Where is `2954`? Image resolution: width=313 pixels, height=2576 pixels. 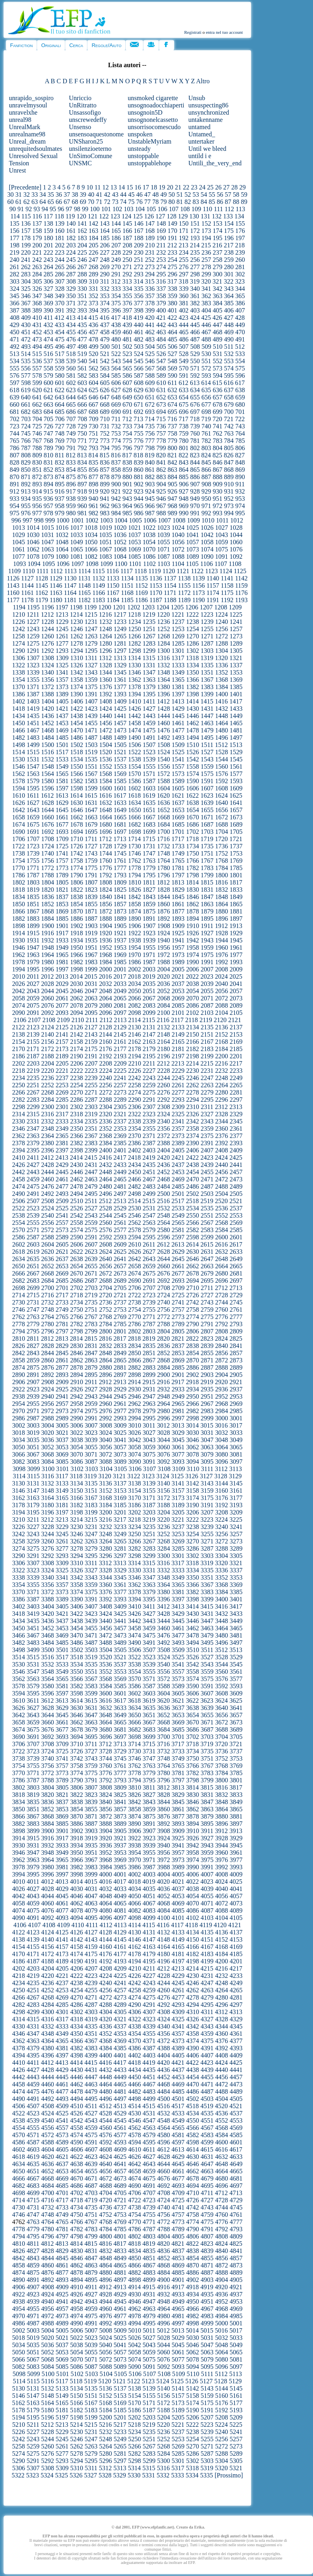
2954 is located at coordinates (18, 1403).